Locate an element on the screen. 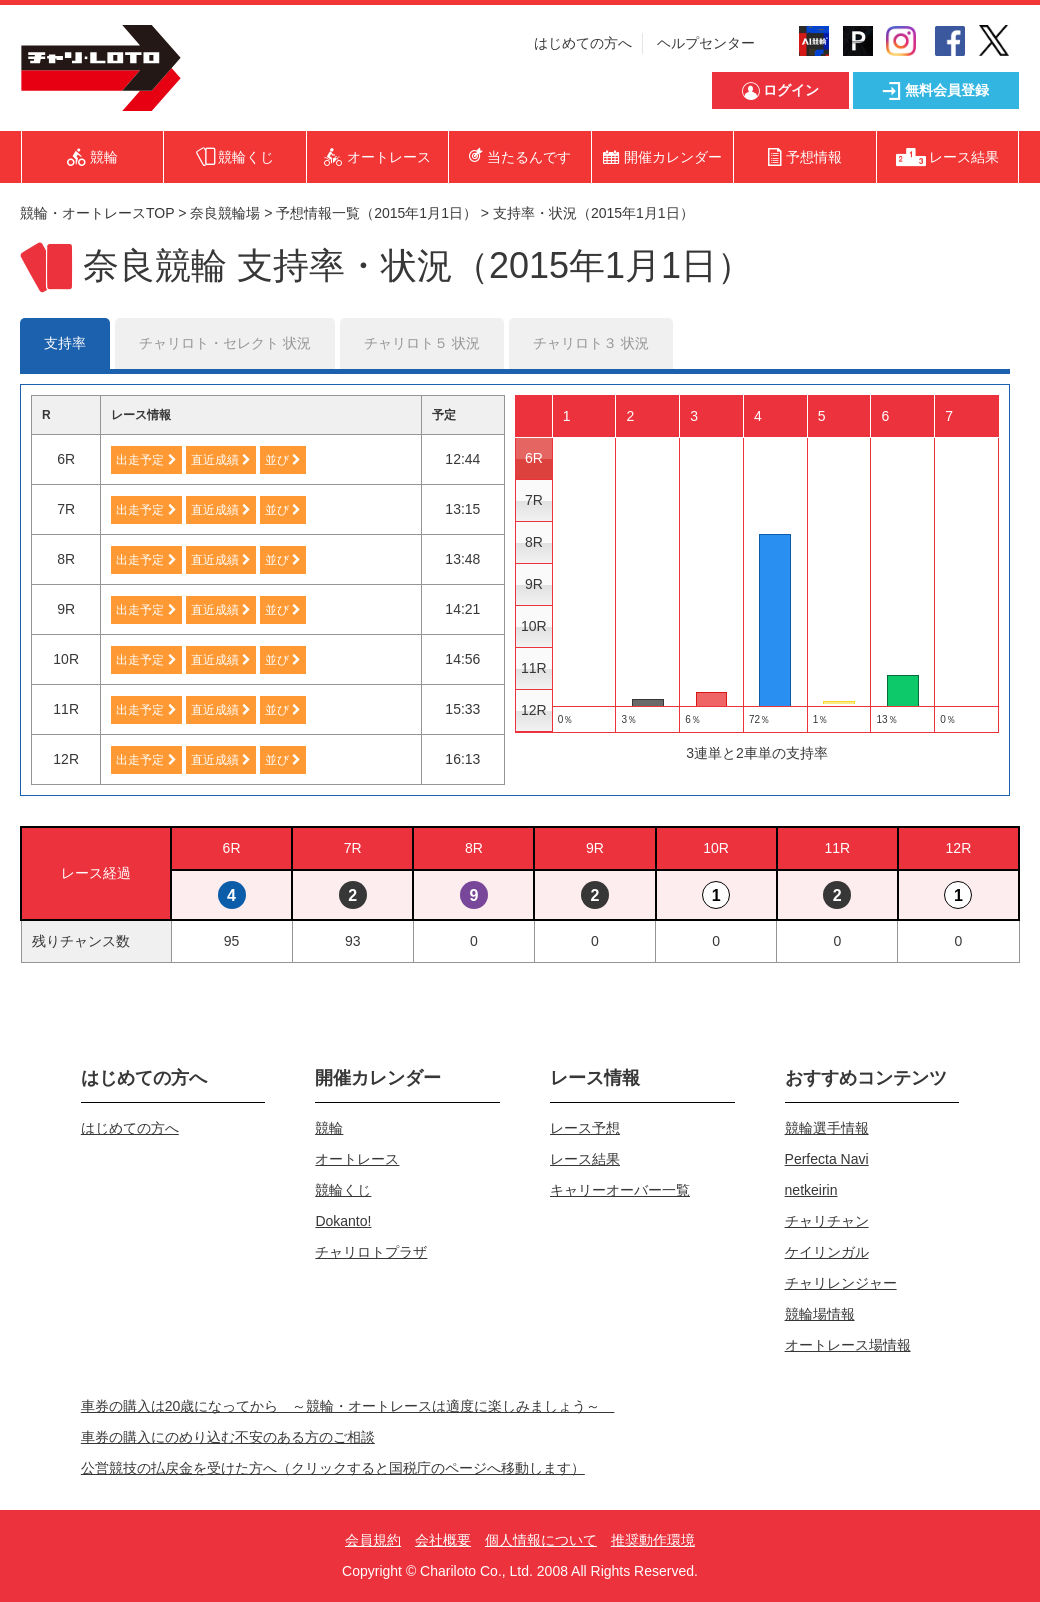 The height and width of the screenshot is (1602, 1040). オートレース is located at coordinates (357, 1159).